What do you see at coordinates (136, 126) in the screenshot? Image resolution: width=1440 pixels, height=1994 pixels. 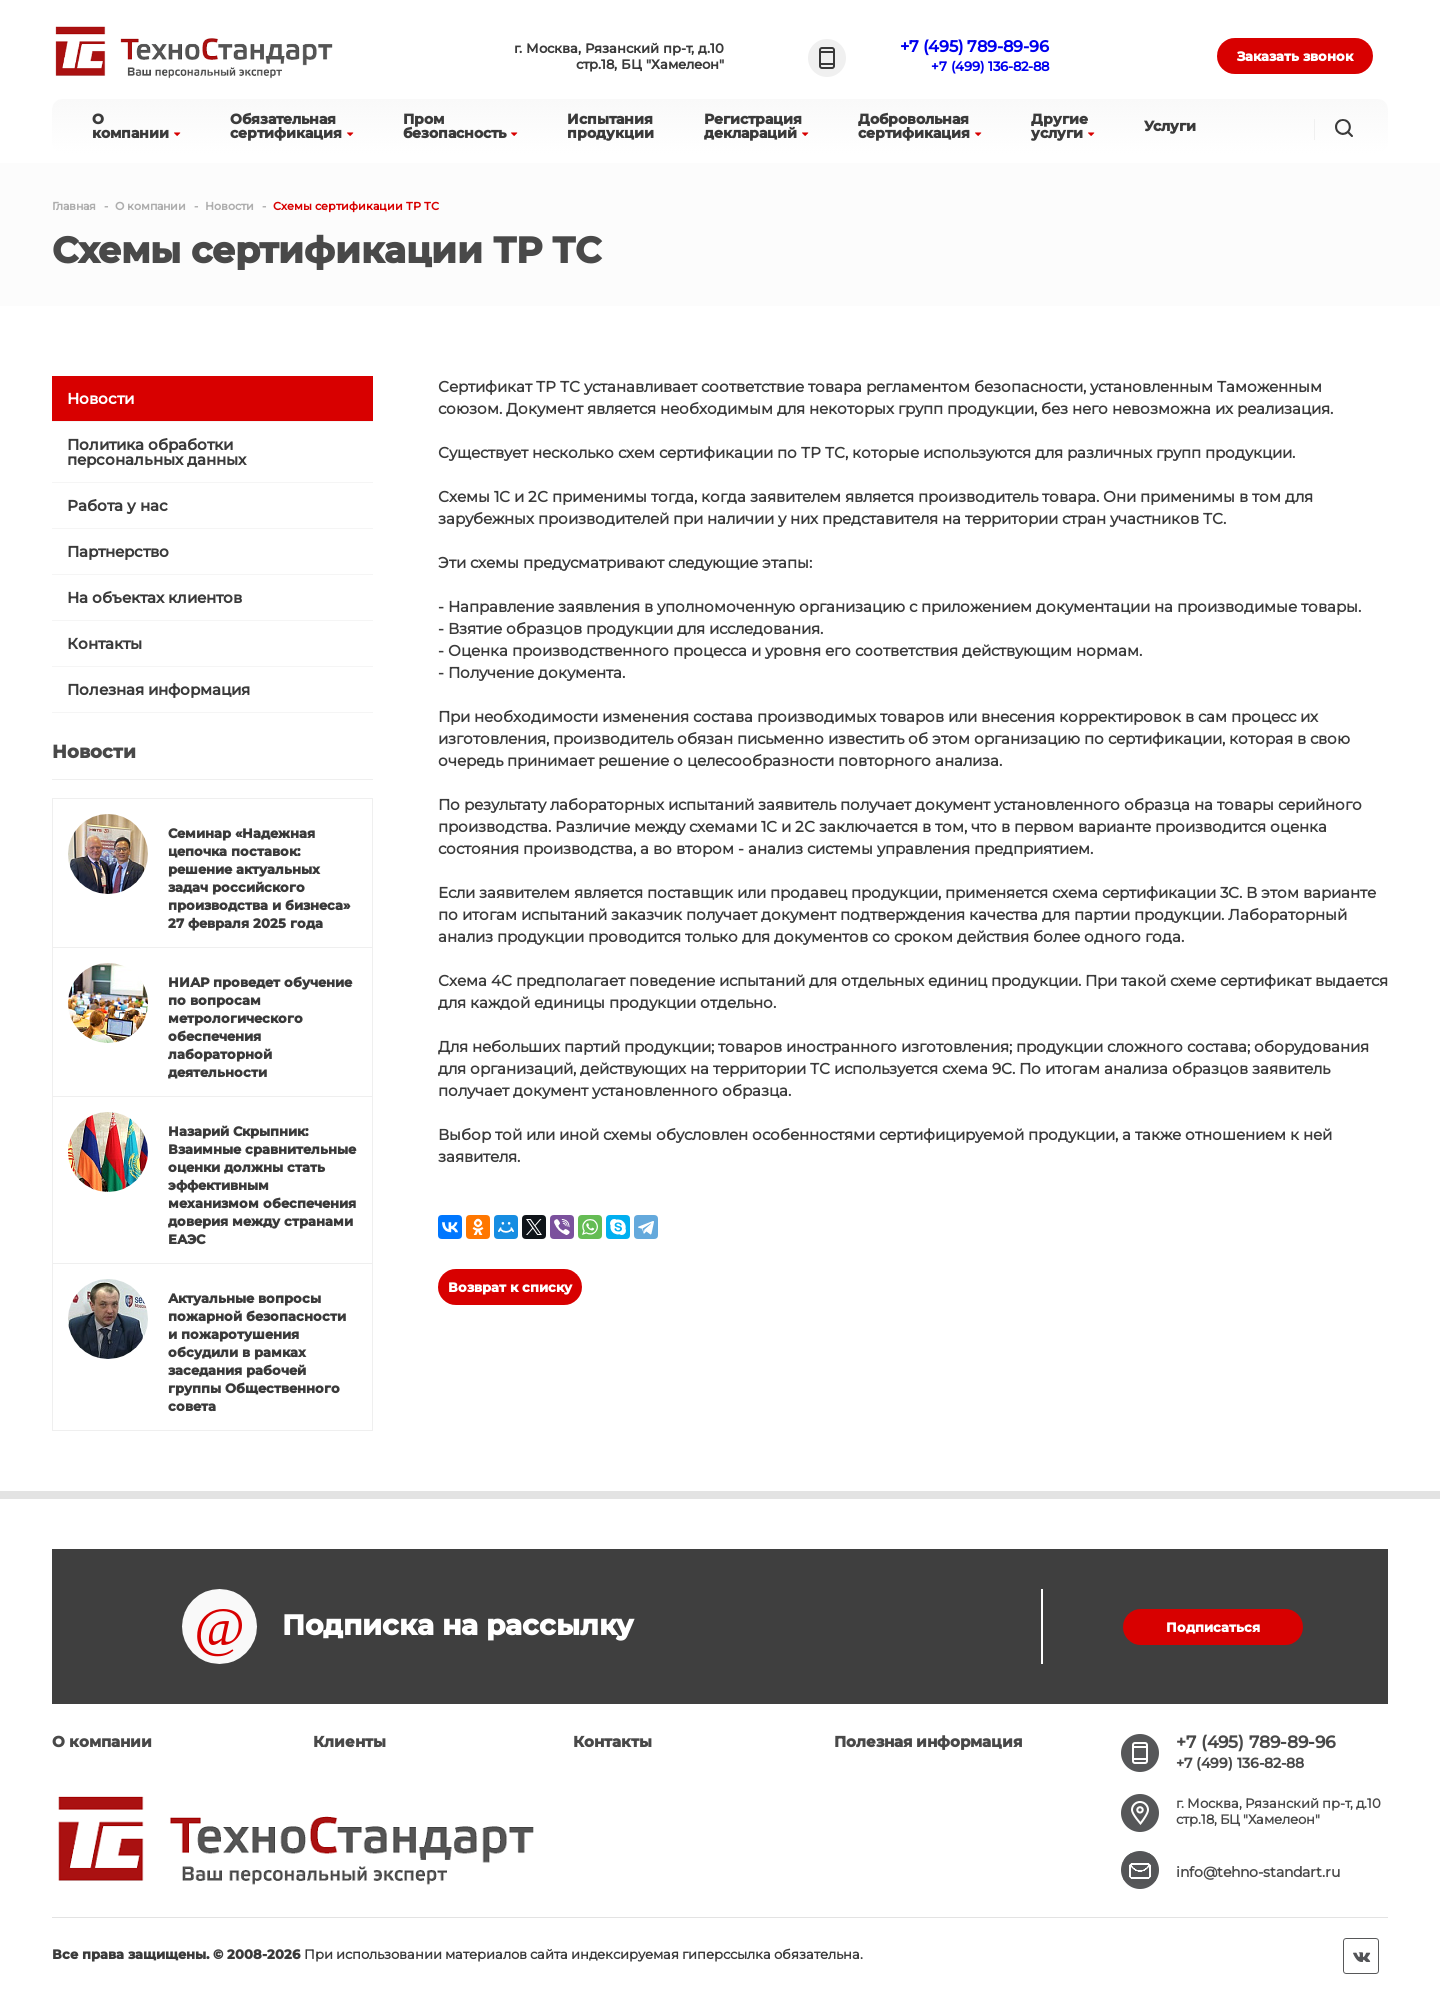 I see `Окомпании` at bounding box center [136, 126].